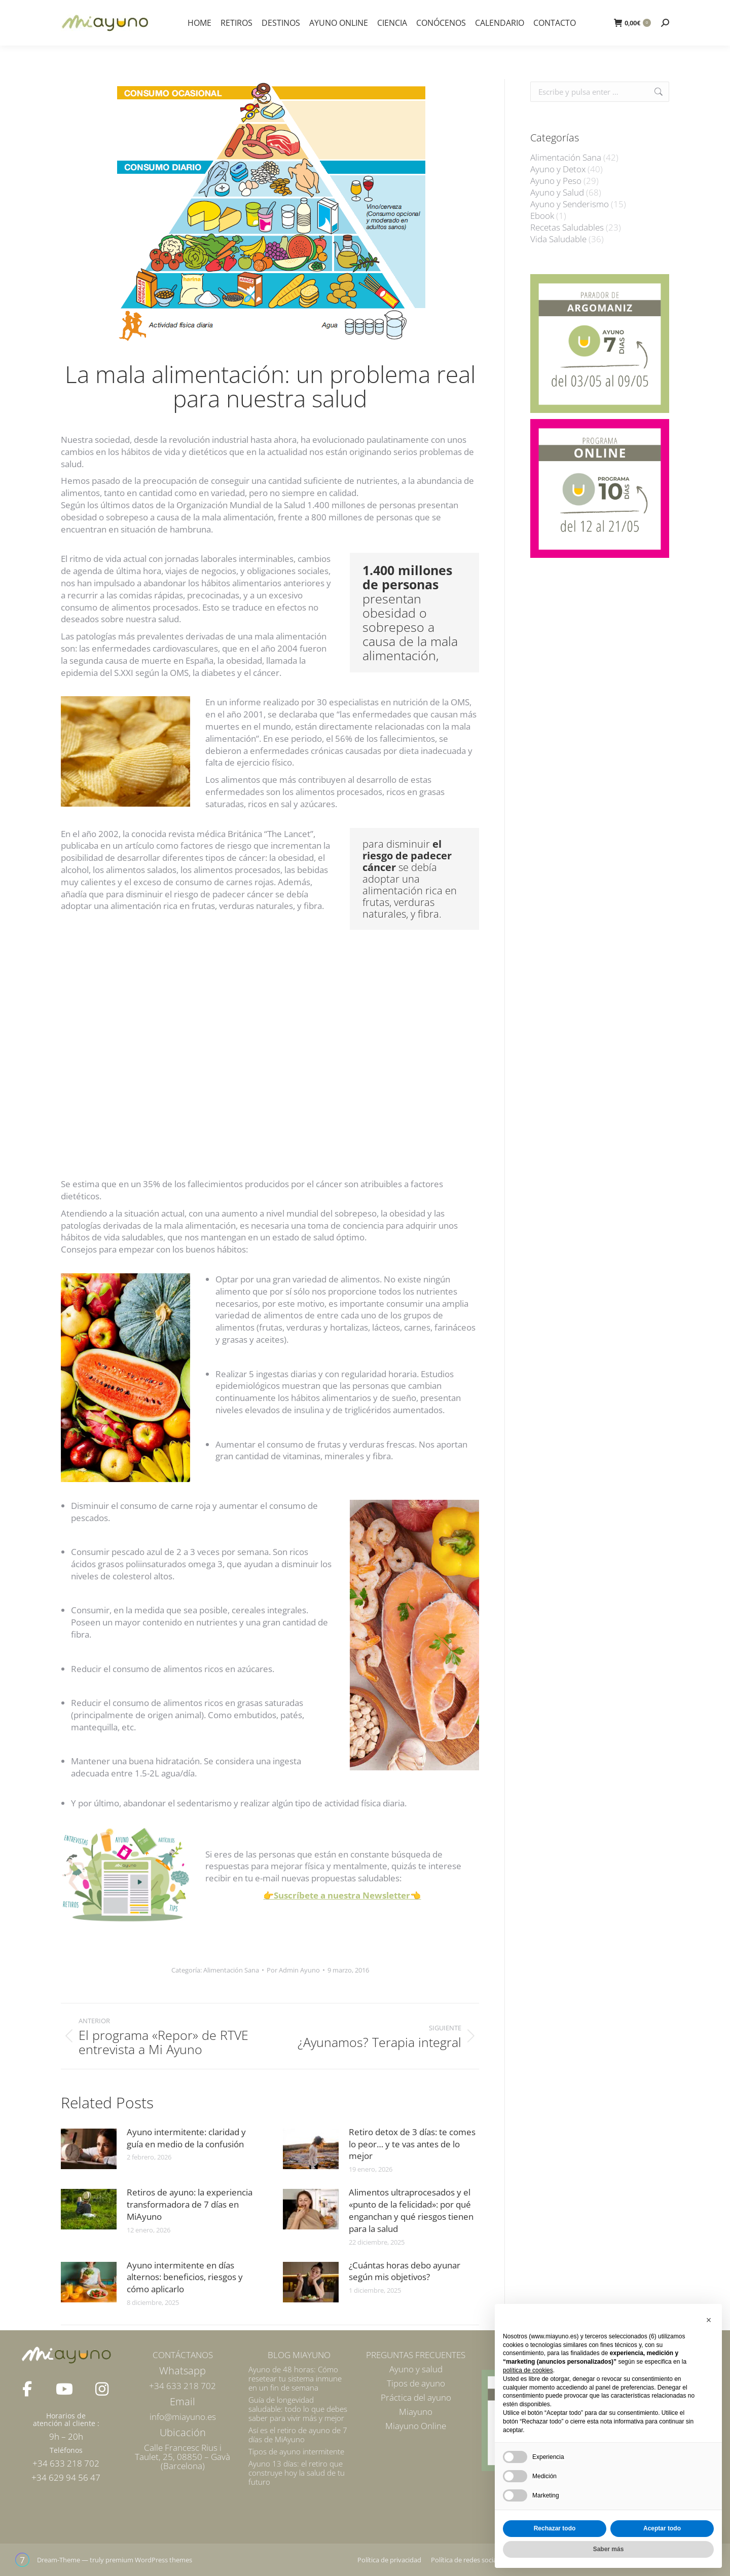 This screenshot has height=2576, width=730. Describe the element at coordinates (148, 2559) in the screenshot. I see `premium WordPress themes` at that location.